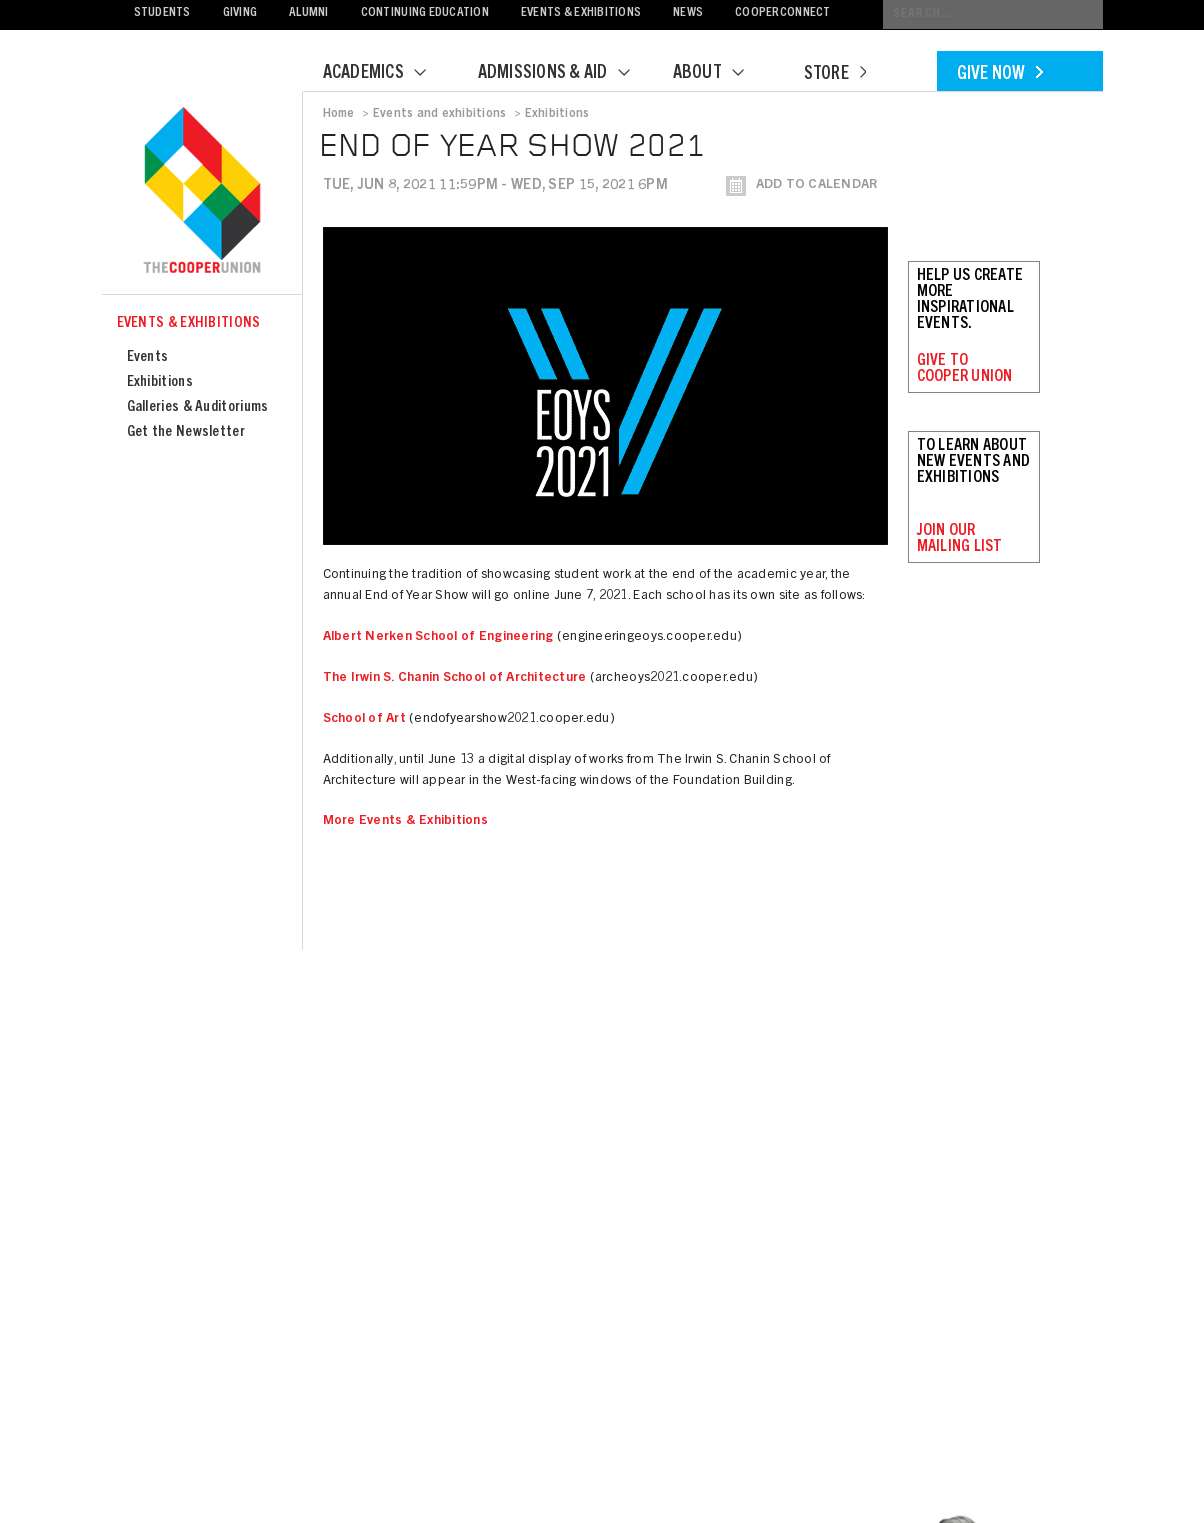 This screenshot has height=1523, width=1204. Describe the element at coordinates (309, 13) in the screenshot. I see `Alumni` at that location.